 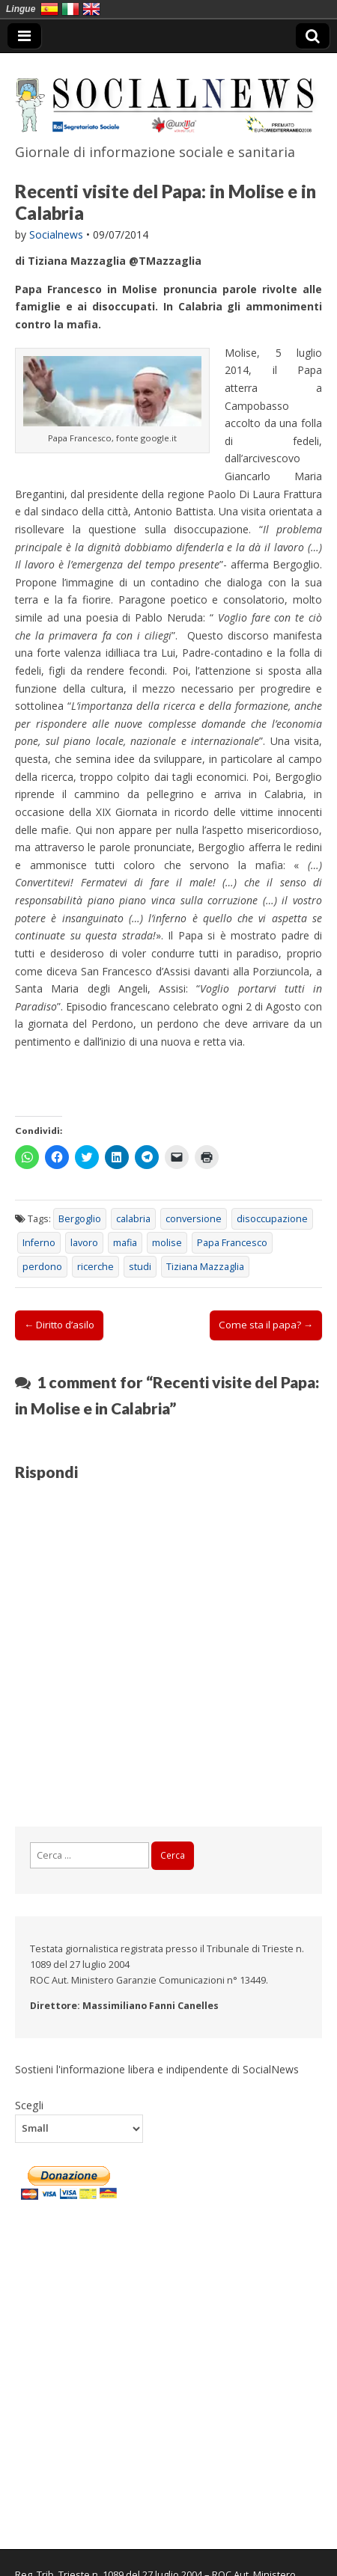 I want to click on Papa Francesco, so click(x=232, y=1242).